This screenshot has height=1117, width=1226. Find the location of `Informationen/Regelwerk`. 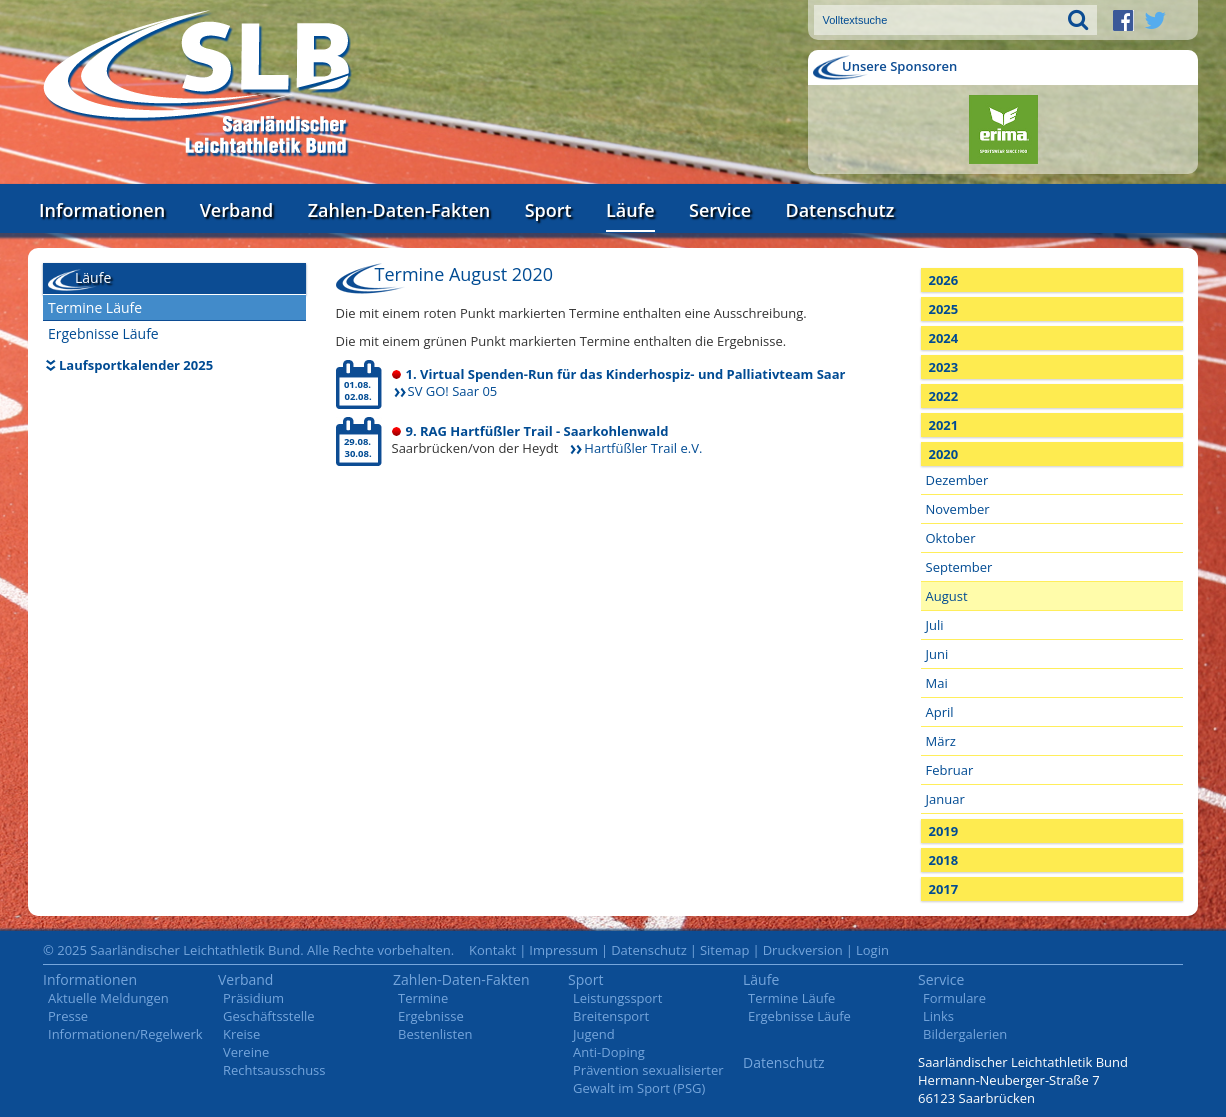

Informationen/Regelwerk is located at coordinates (125, 1034).